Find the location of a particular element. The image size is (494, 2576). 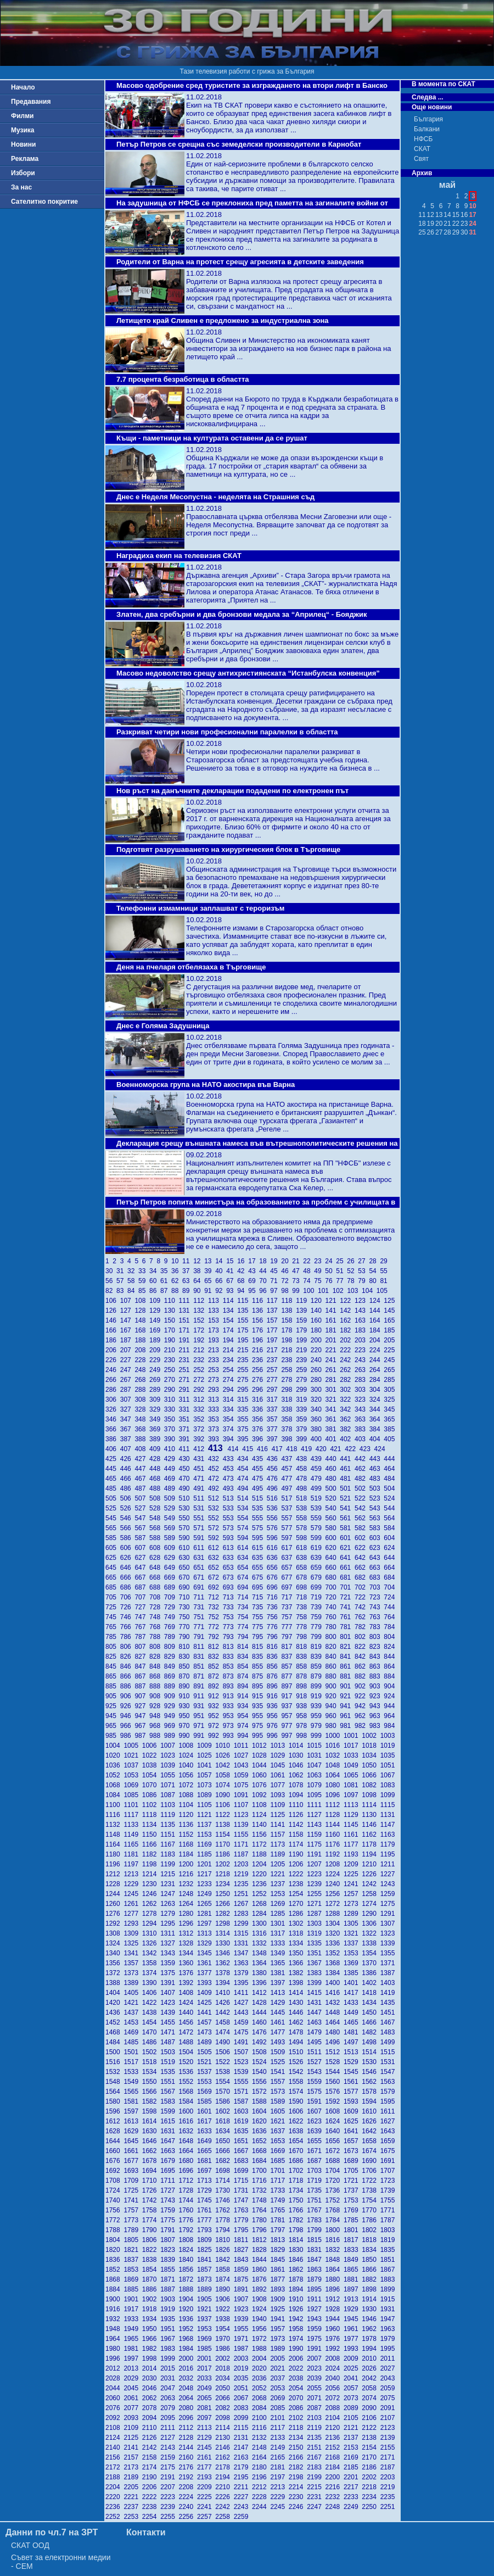

28 is located at coordinates (374, 1261).